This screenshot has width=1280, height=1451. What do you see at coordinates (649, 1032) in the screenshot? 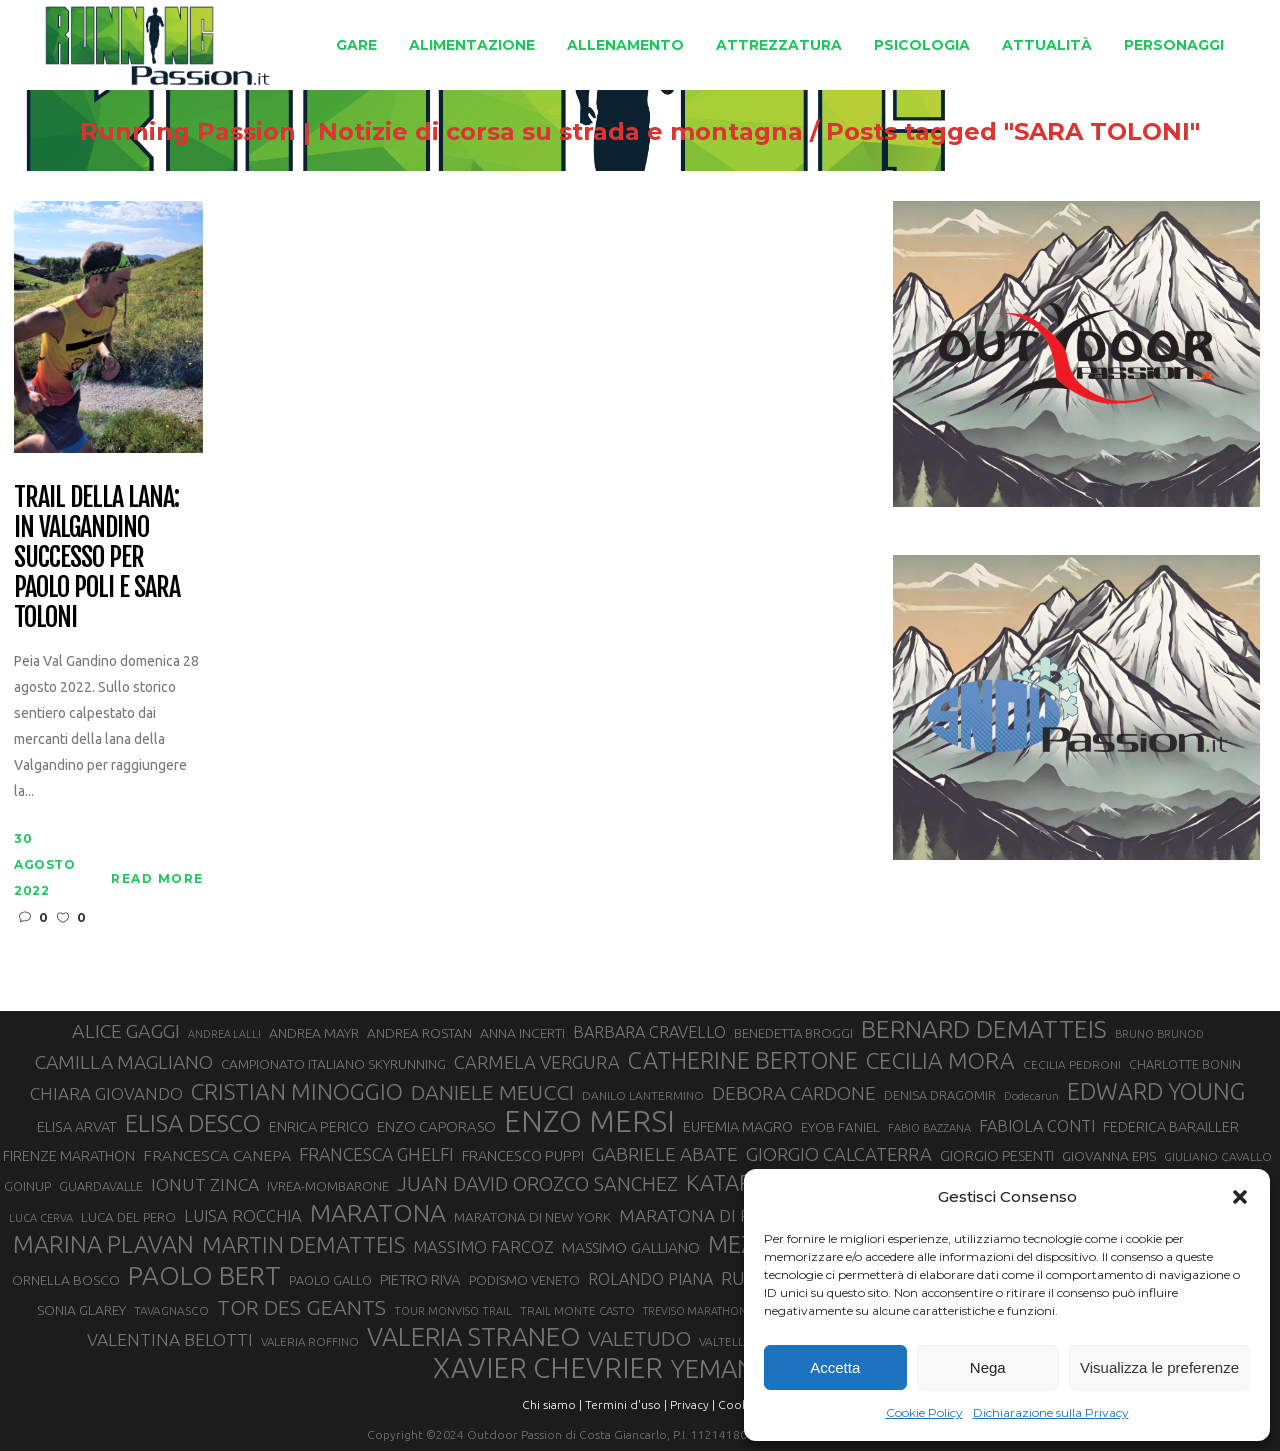
I see `BARBARA CRAVELLO [BARBARA CRAVELLO (43 elementi)]` at bounding box center [649, 1032].